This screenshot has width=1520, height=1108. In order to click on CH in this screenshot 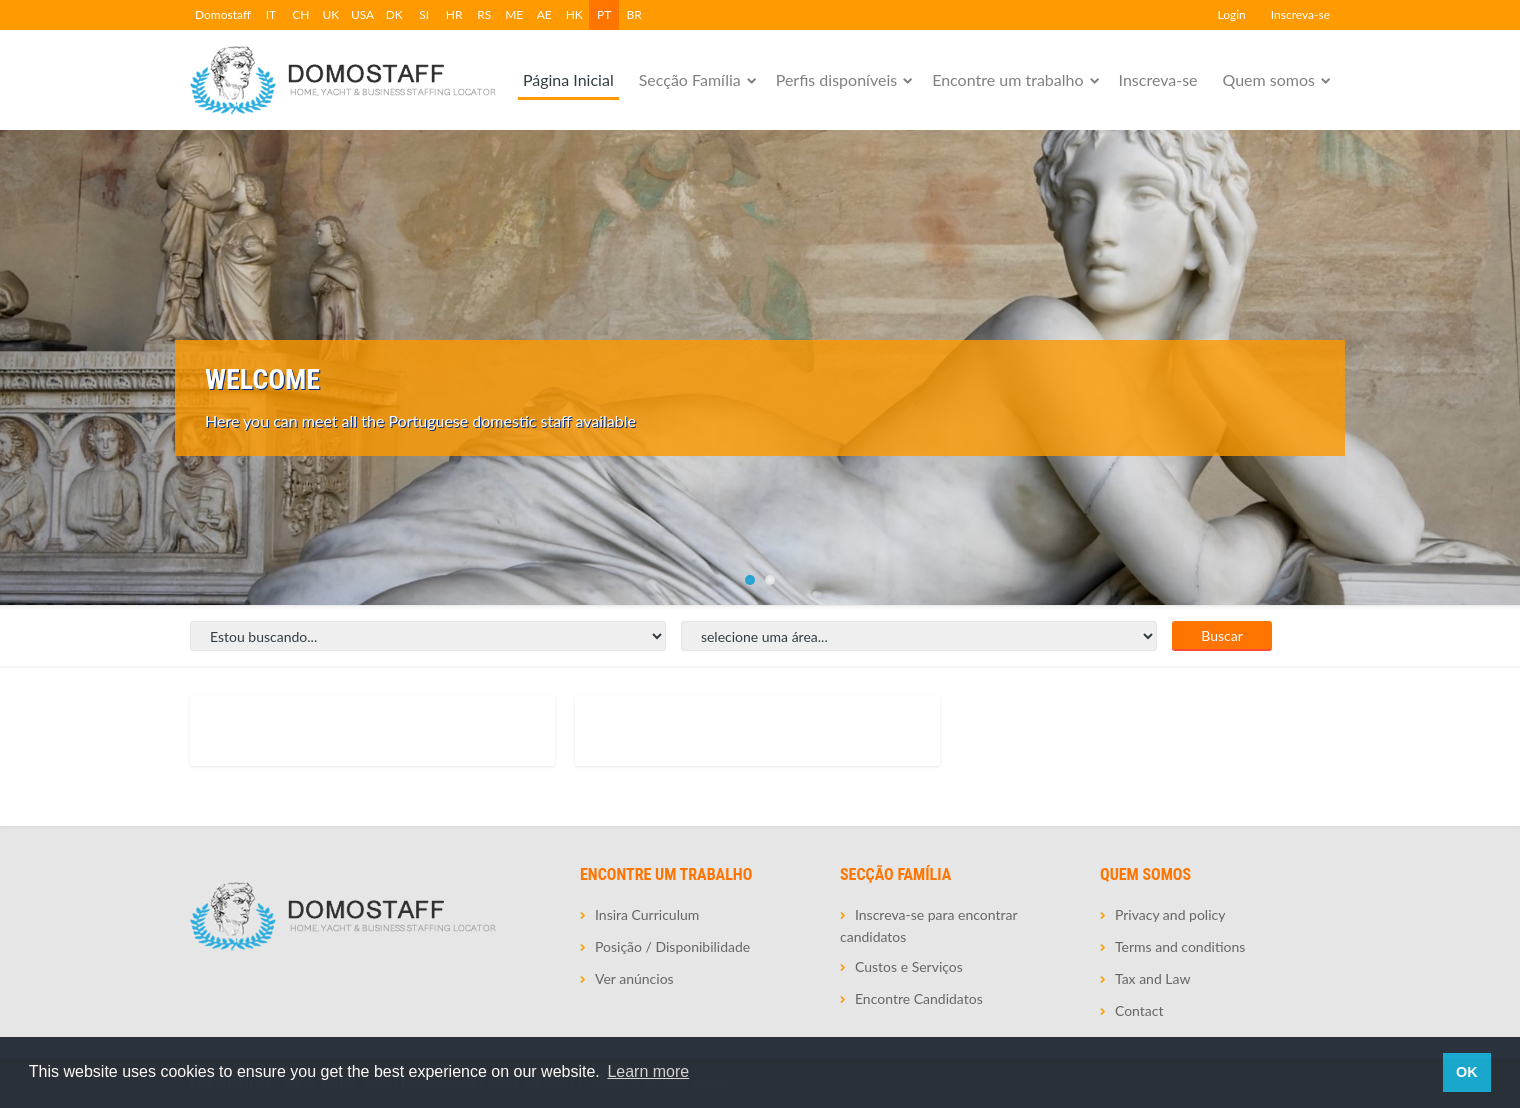, I will do `click(300, 14)`.